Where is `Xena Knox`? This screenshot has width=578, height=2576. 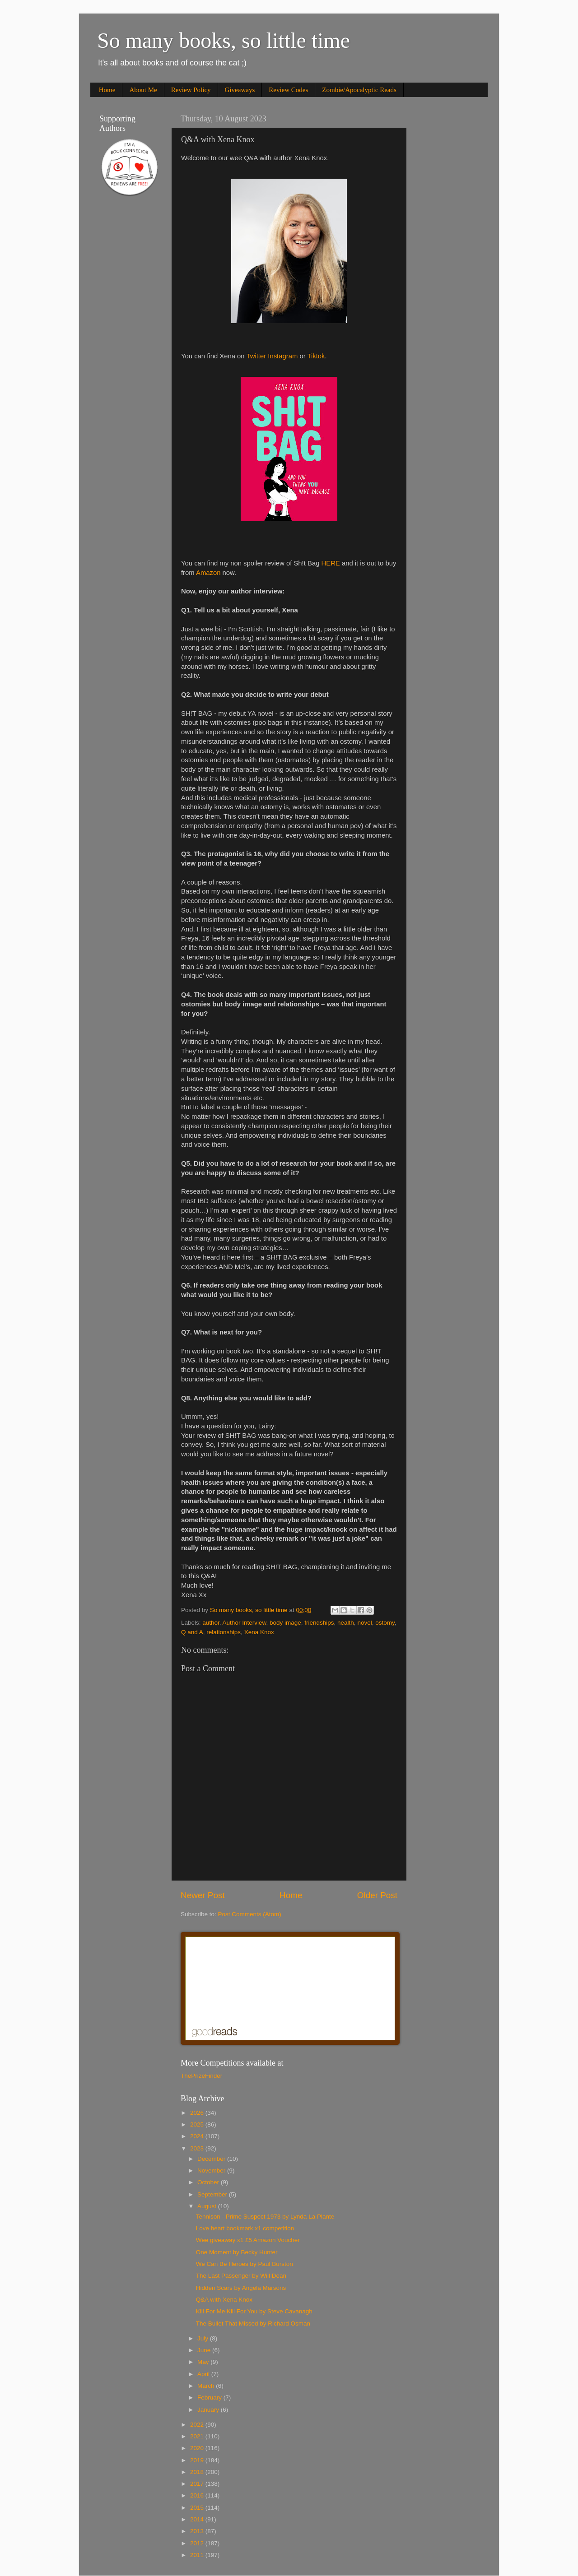
Xena Knox is located at coordinates (259, 1632).